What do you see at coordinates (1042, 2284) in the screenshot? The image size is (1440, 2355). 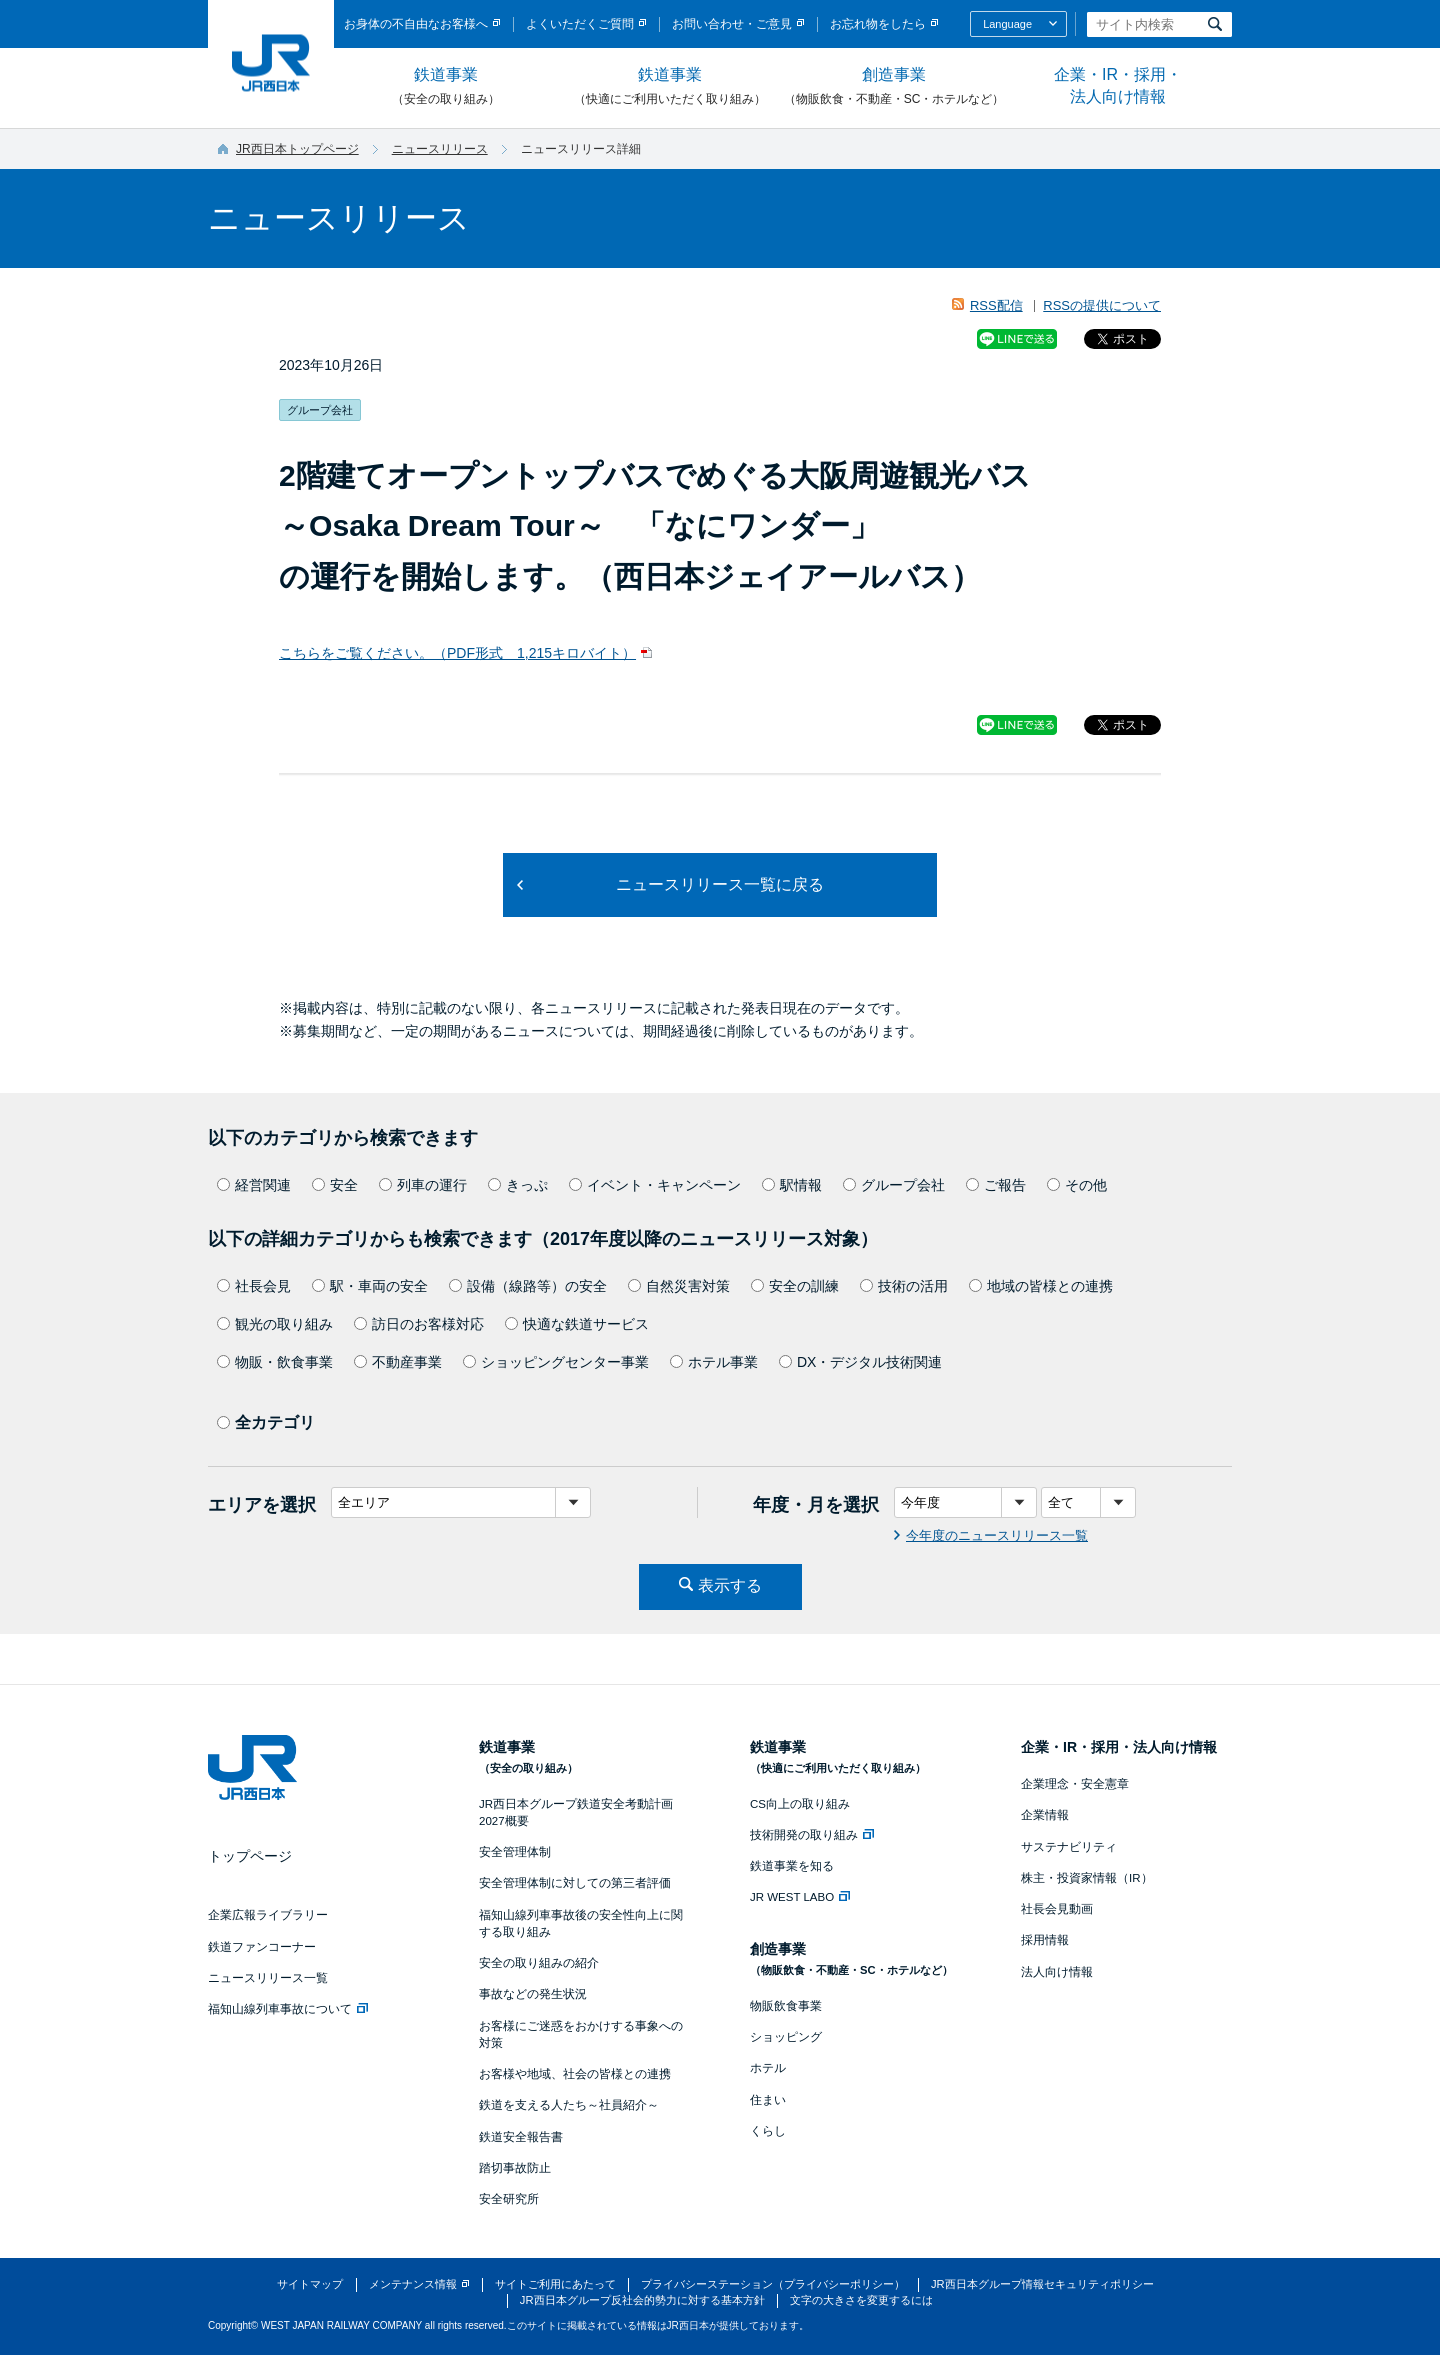 I see `JR西日本グループ情報セキュリティポリシー` at bounding box center [1042, 2284].